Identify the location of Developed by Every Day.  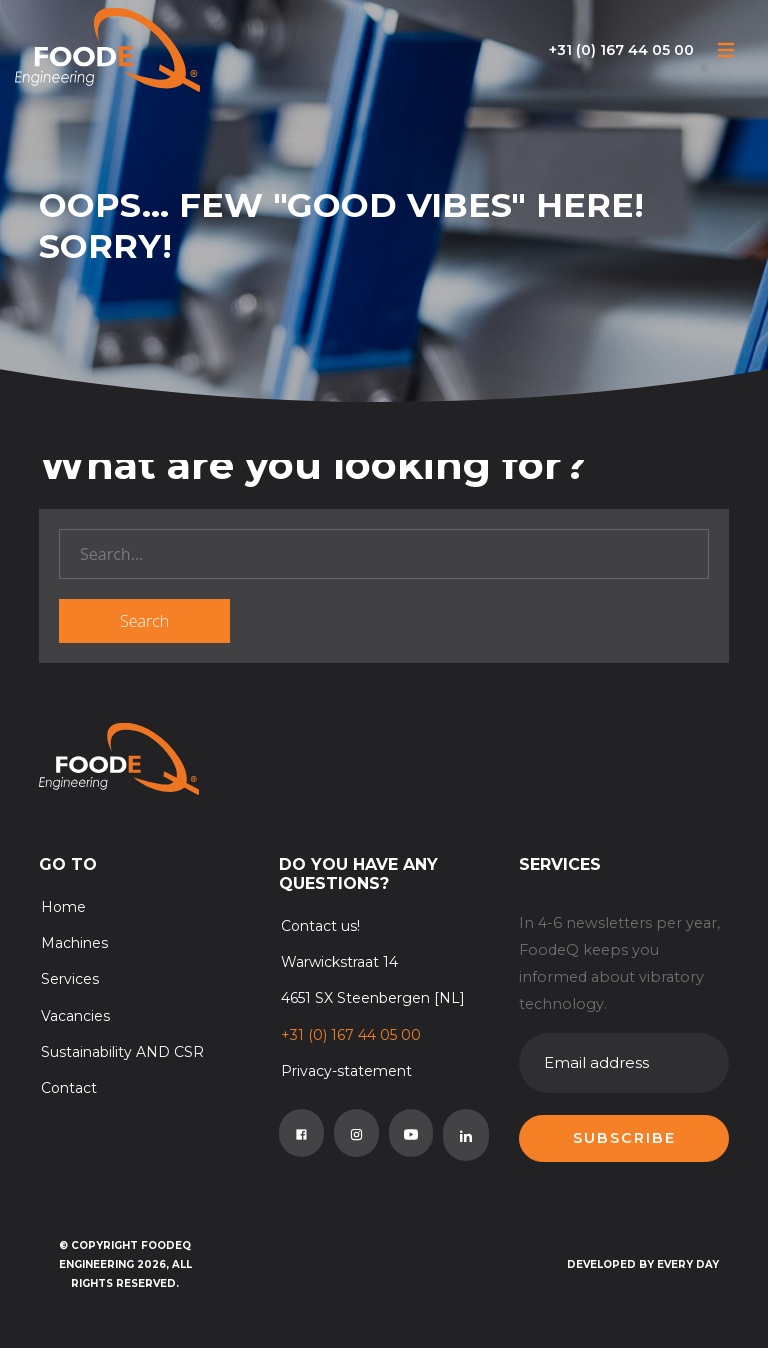
(643, 1264).